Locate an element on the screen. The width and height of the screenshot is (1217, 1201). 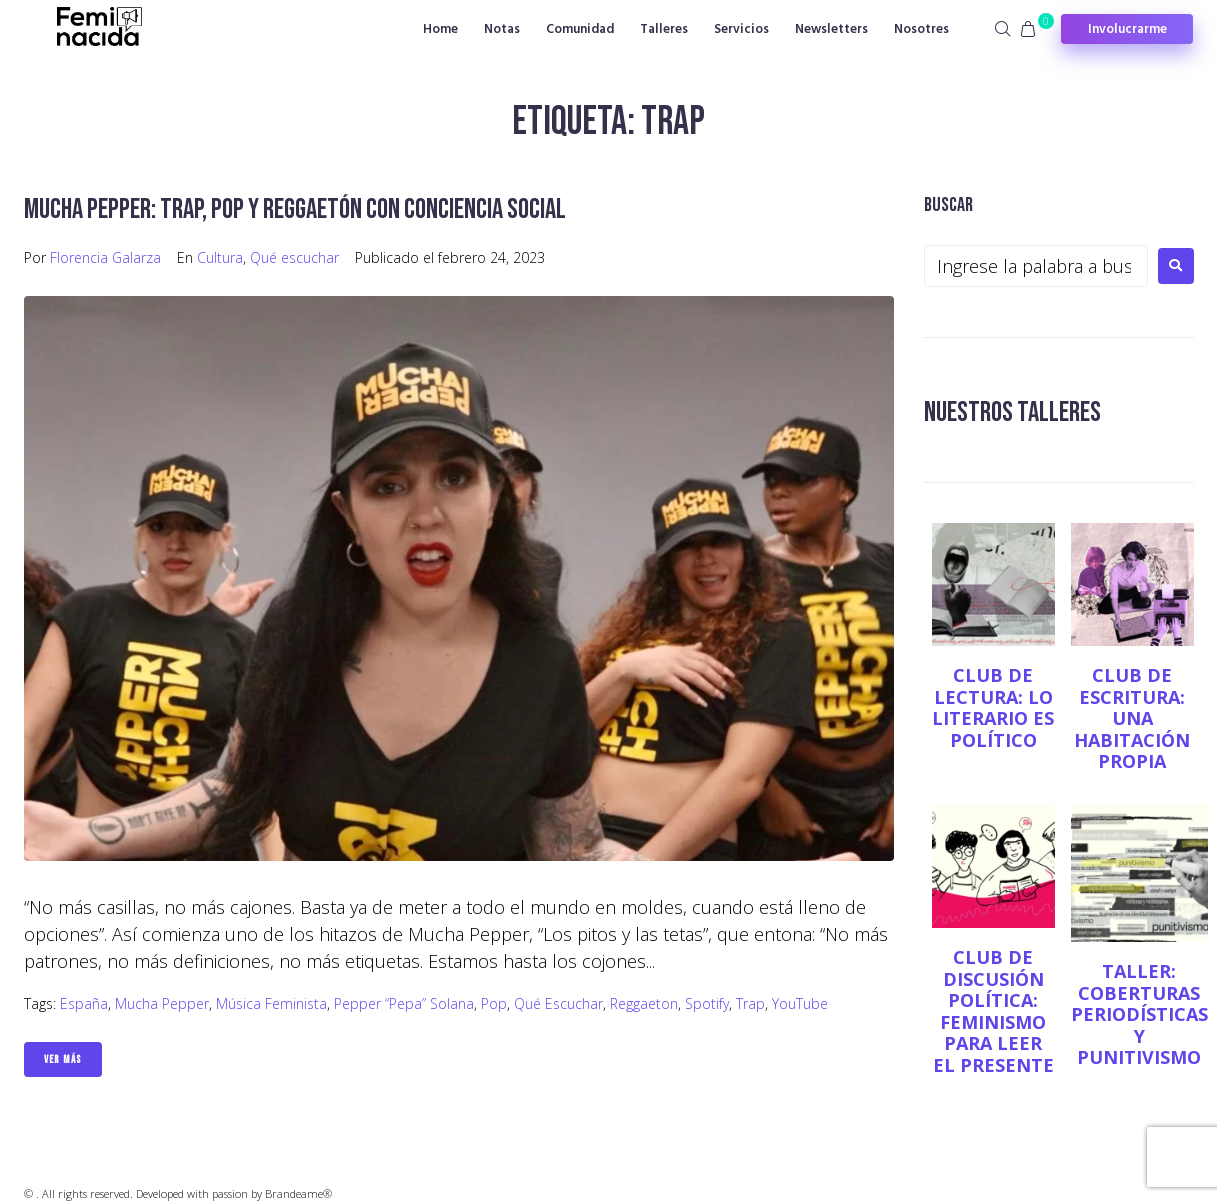
música feminista is located at coordinates (271, 1003).